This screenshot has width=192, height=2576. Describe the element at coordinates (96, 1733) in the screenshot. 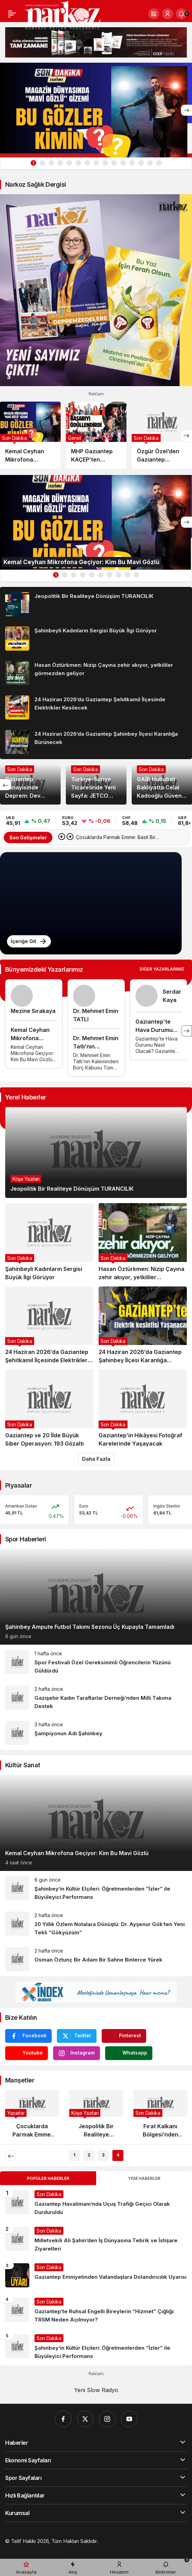

I see `[Şampiyonun Adı Şahinbey]` at that location.